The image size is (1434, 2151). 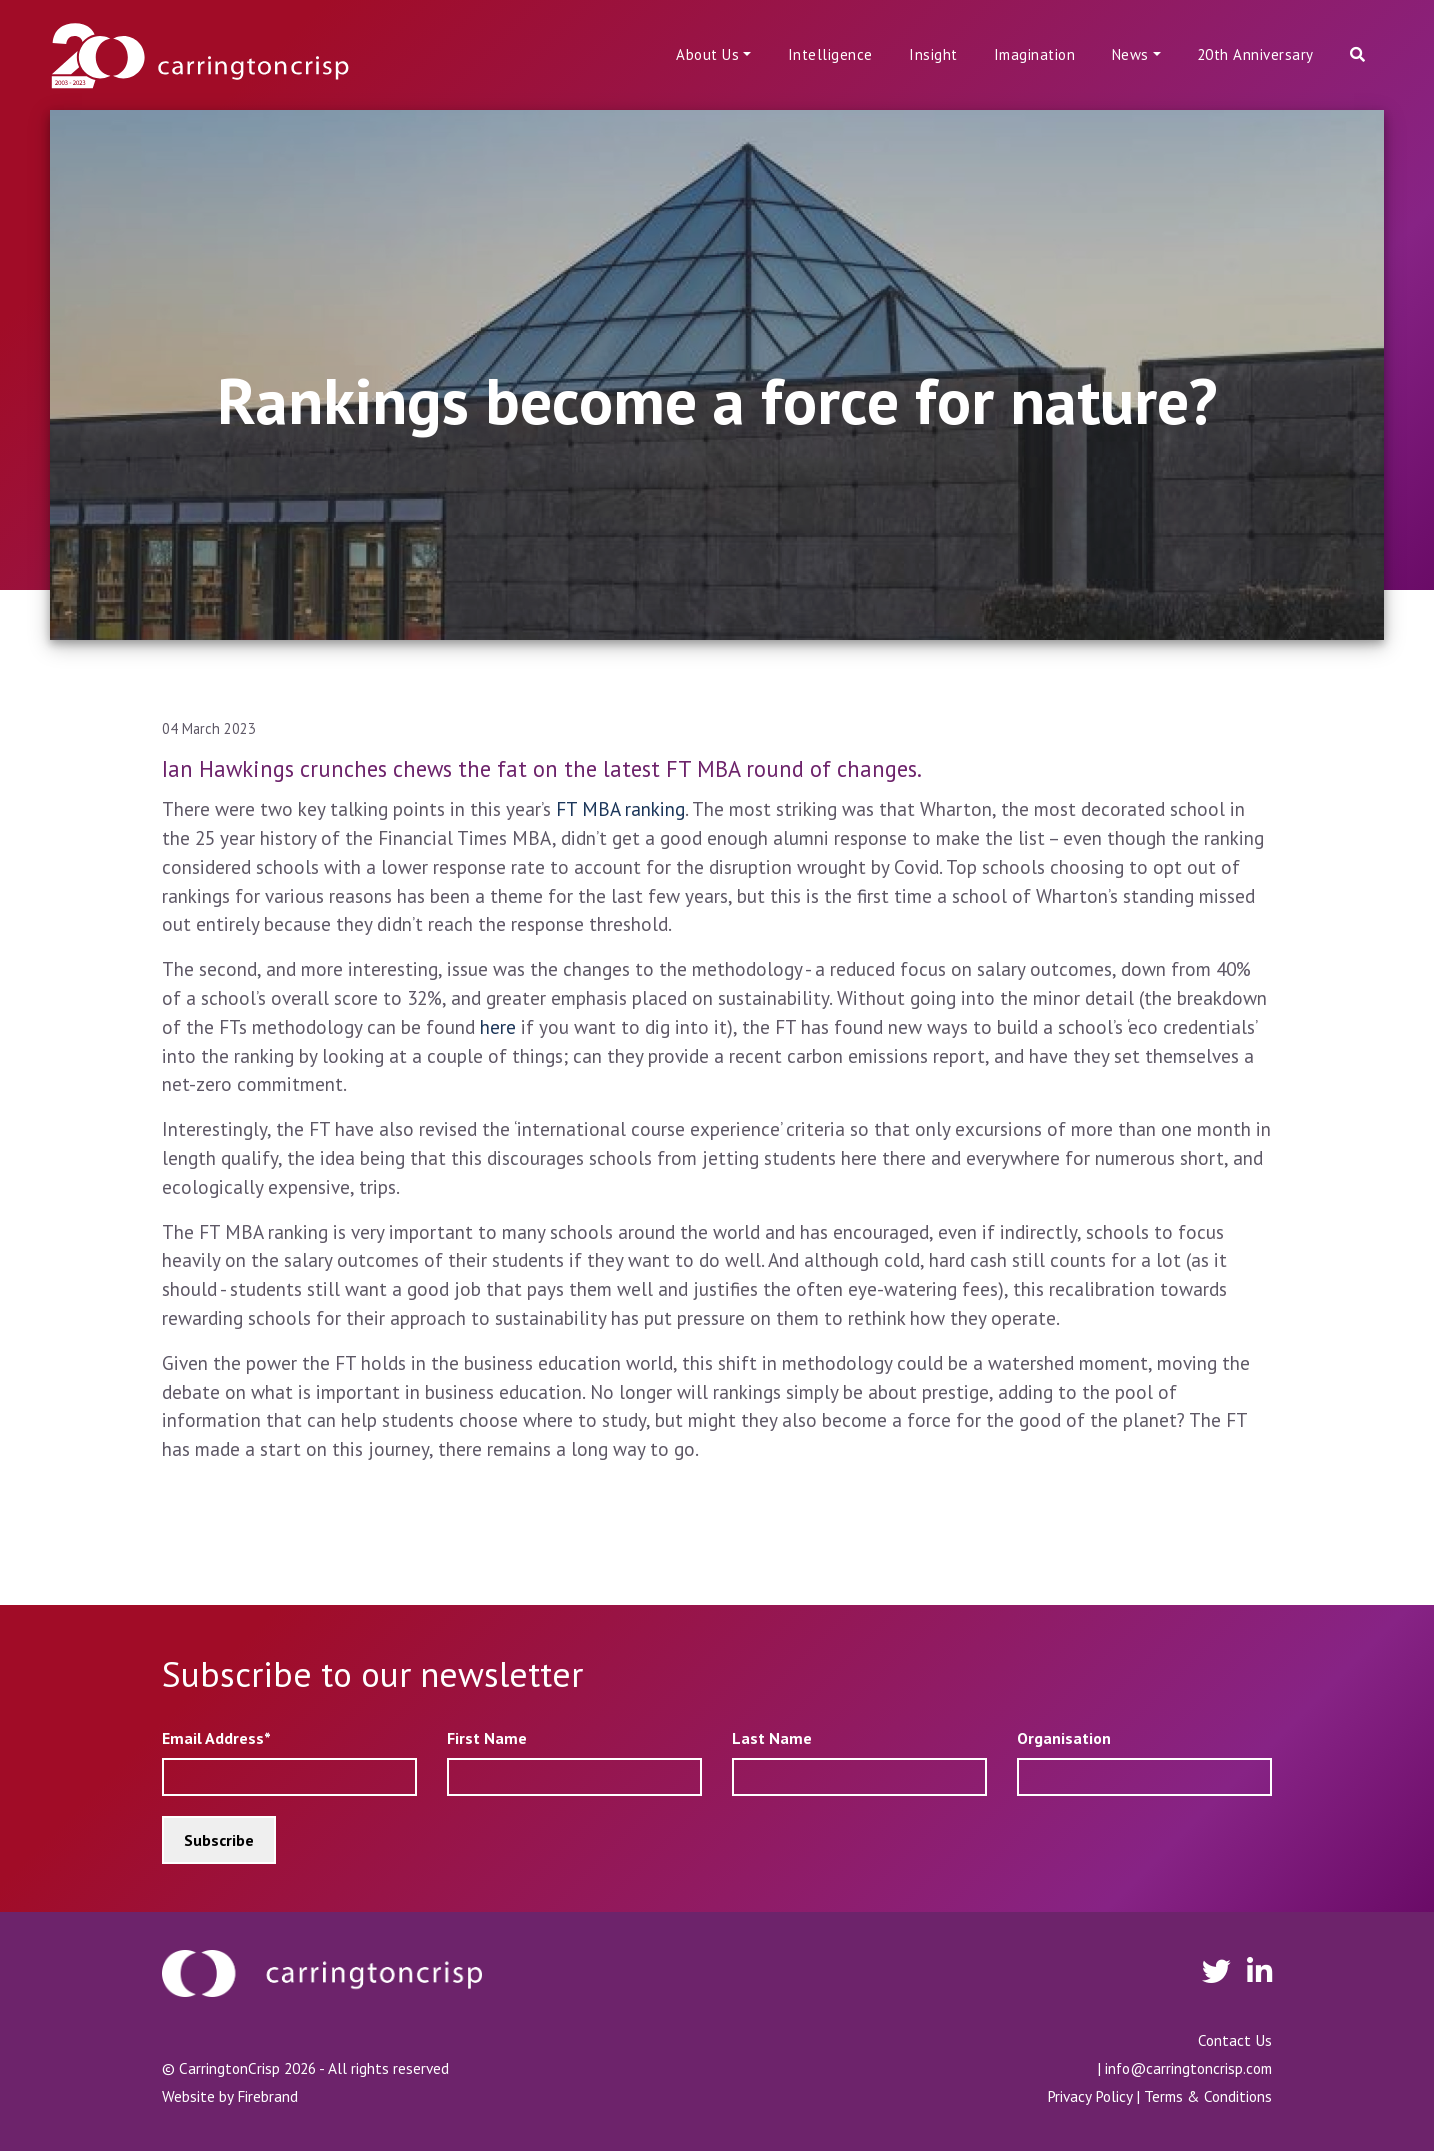 What do you see at coordinates (267, 2096) in the screenshot?
I see `Firebrand` at bounding box center [267, 2096].